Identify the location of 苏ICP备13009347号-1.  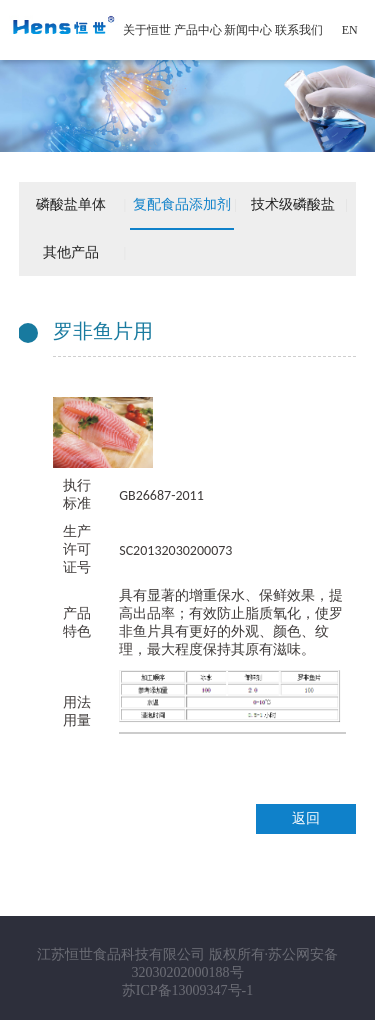
(187, 990).